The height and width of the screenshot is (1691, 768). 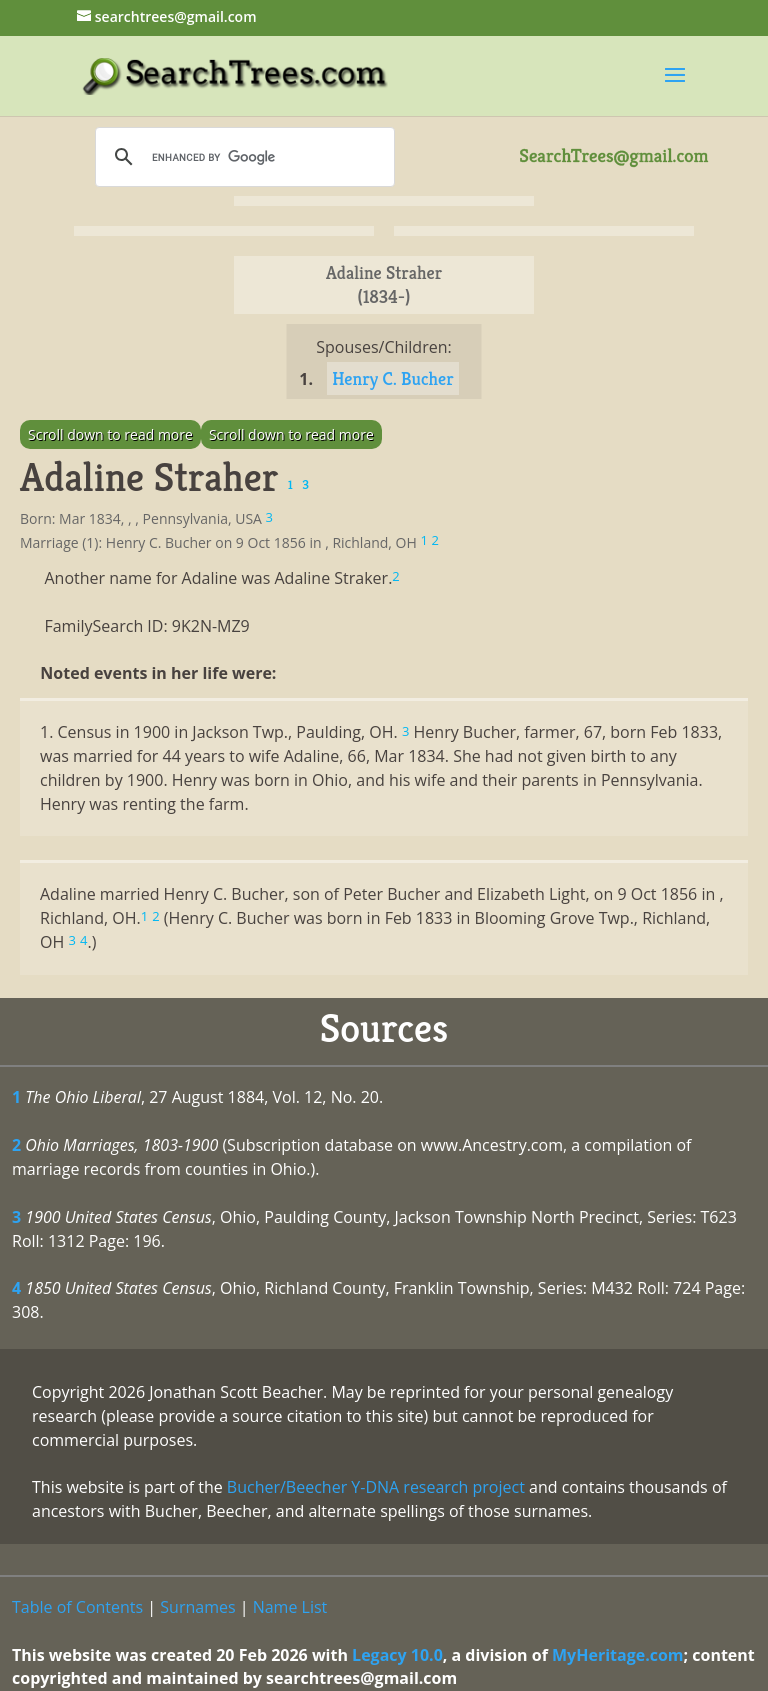 I want to click on Scroll down to read more, so click(x=110, y=434).